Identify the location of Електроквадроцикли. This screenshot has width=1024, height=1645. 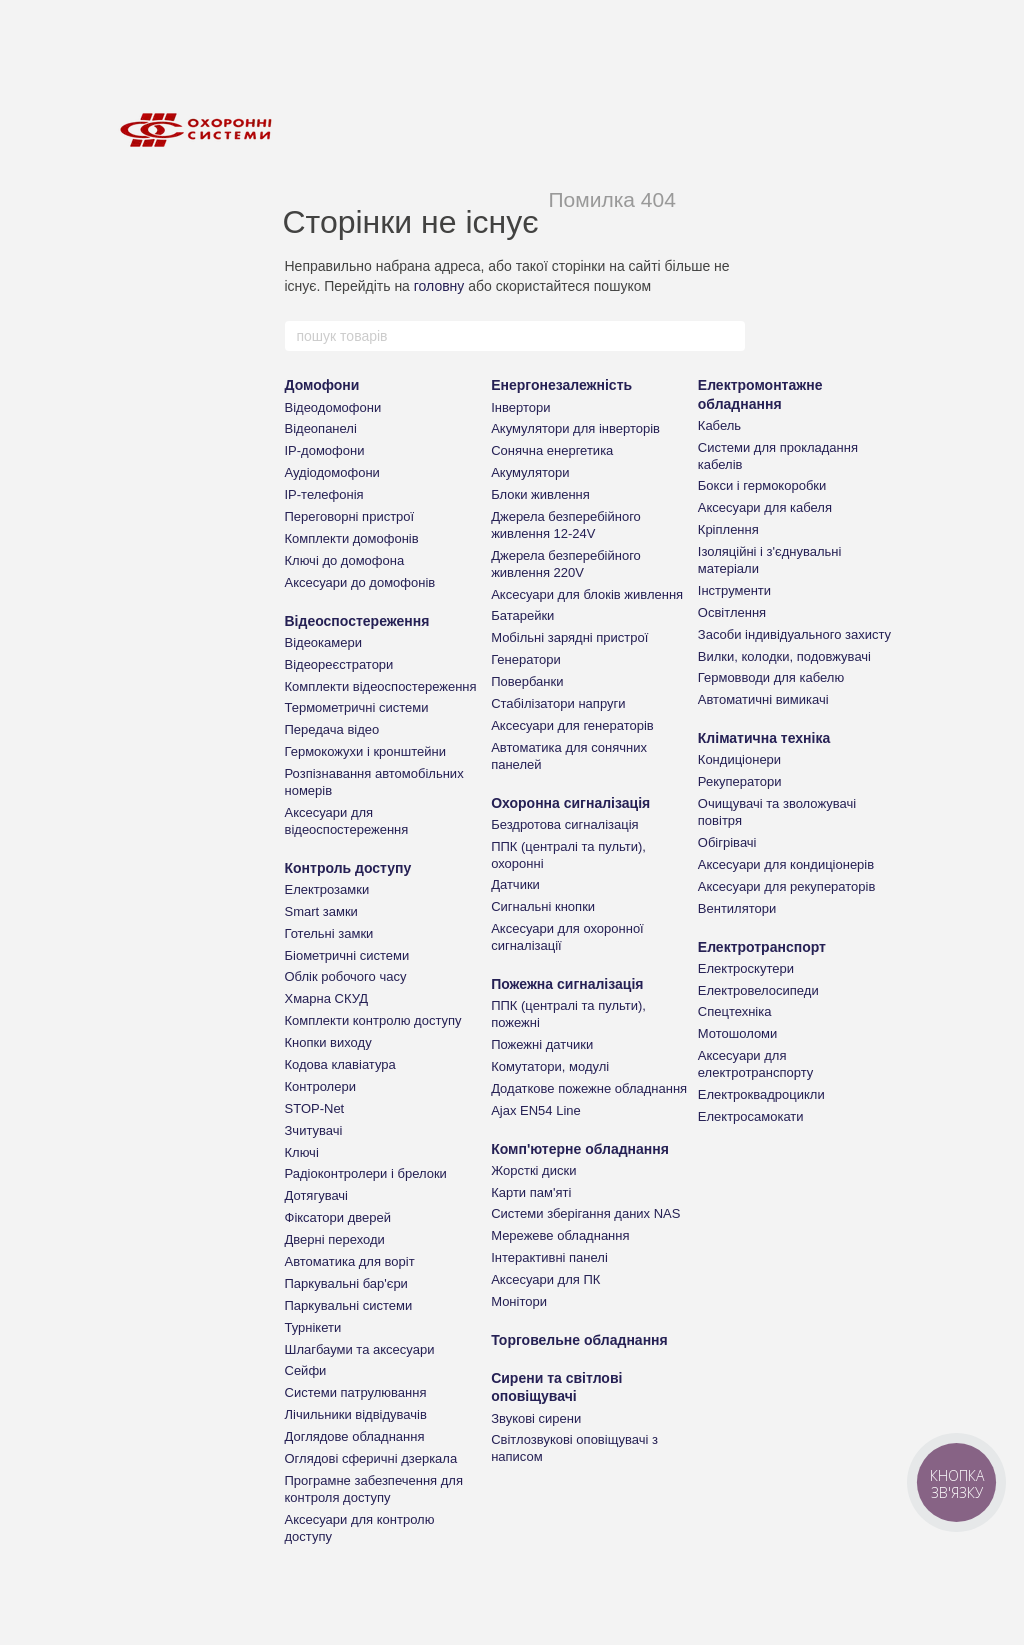
(761, 1094).